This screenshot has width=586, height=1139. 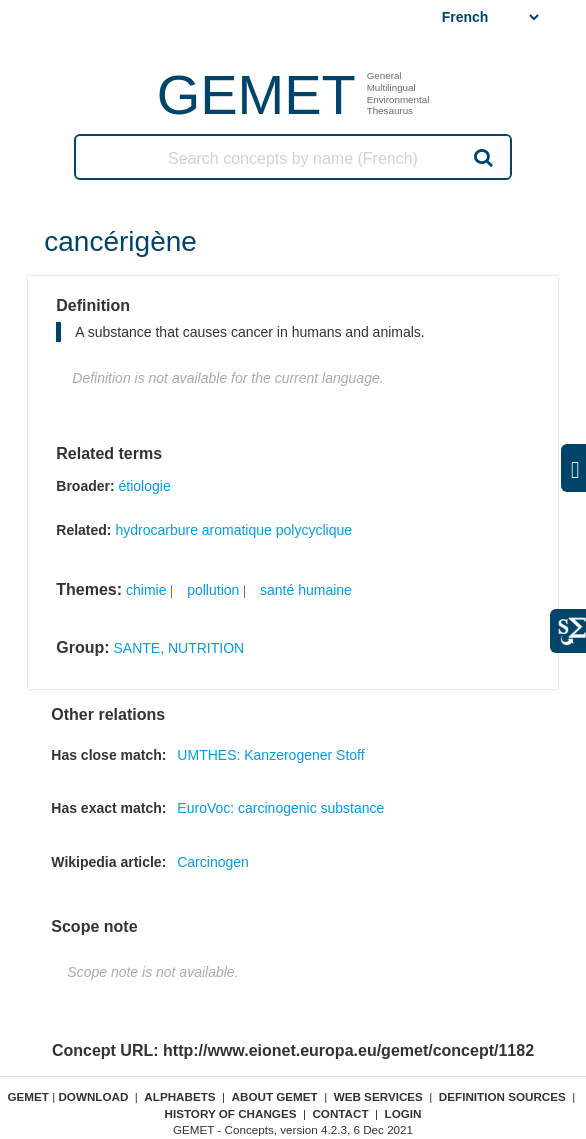 What do you see at coordinates (280, 808) in the screenshot?
I see `EuroVoc: carcinogenic substance` at bounding box center [280, 808].